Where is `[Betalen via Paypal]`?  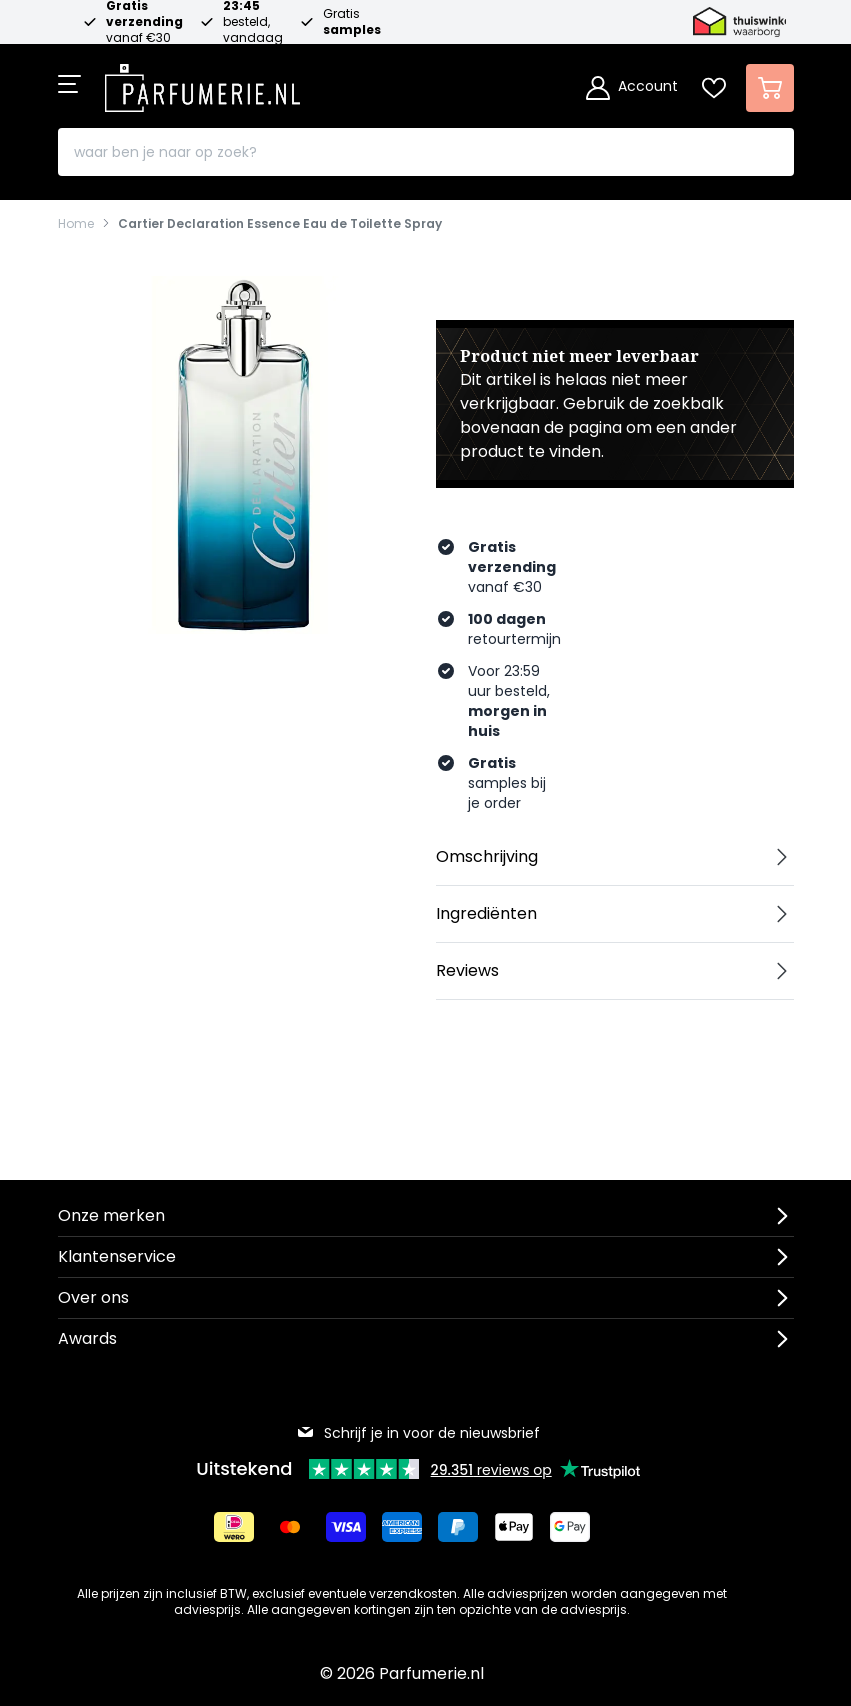
[Betalen via Paypal] is located at coordinates (458, 1527).